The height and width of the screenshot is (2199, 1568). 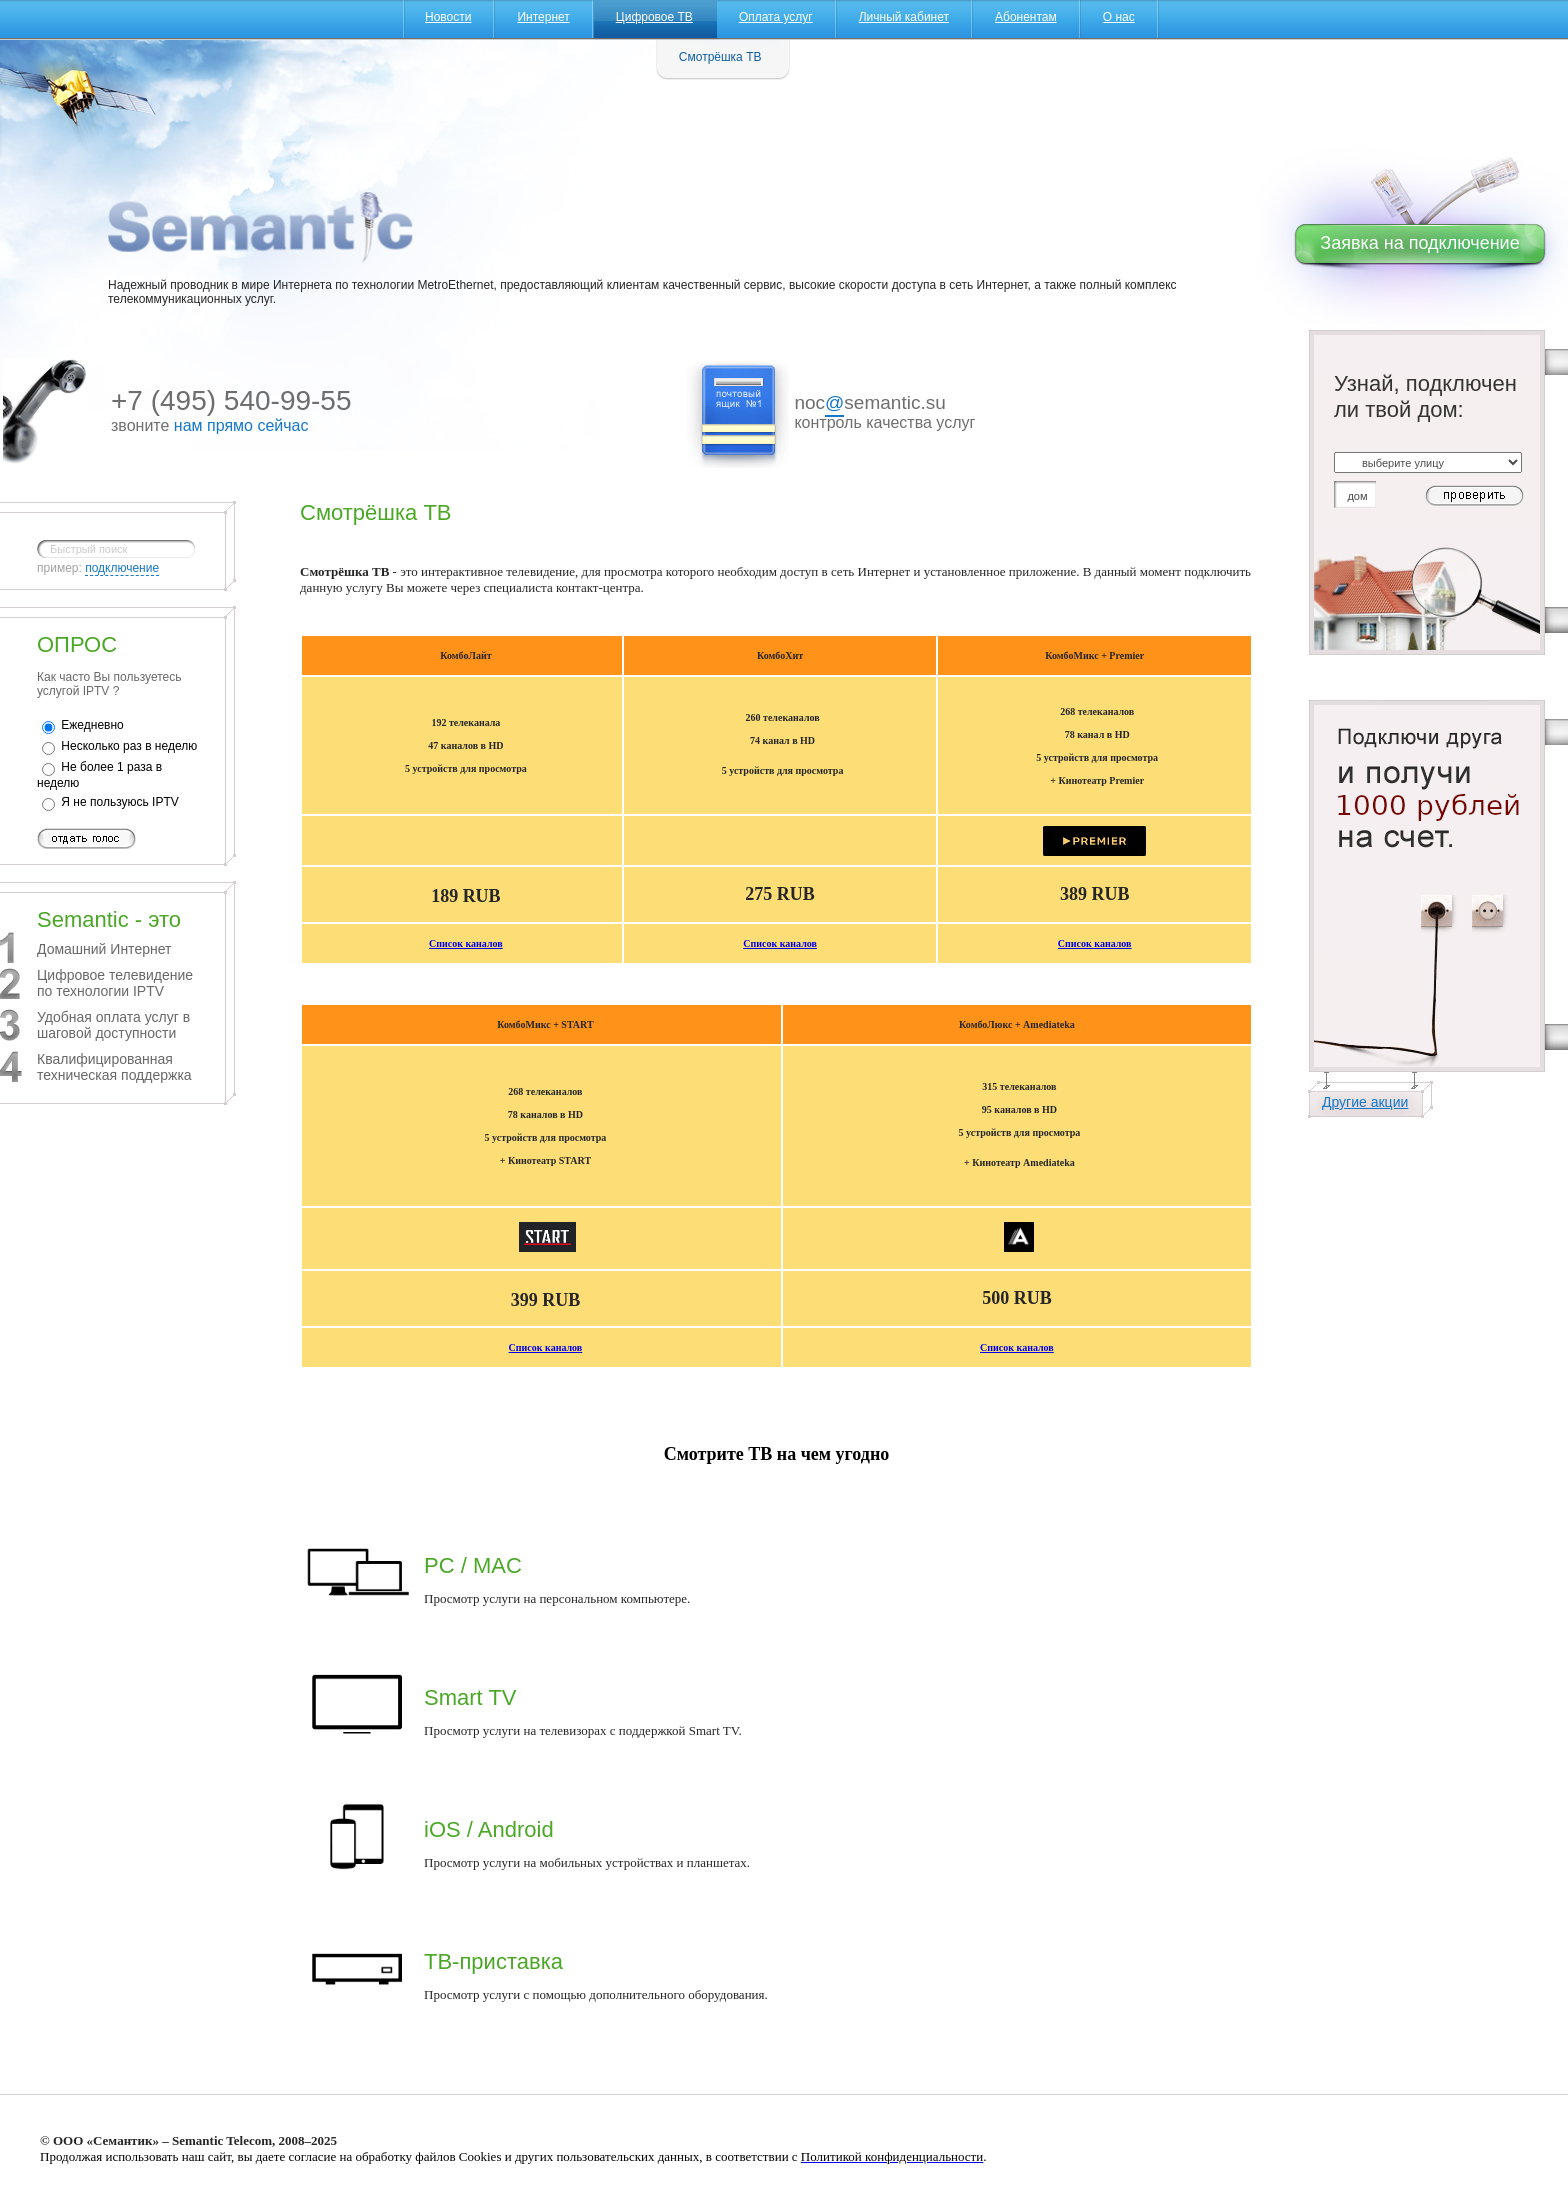 What do you see at coordinates (1419, 243) in the screenshot?
I see `Заявка на подключение` at bounding box center [1419, 243].